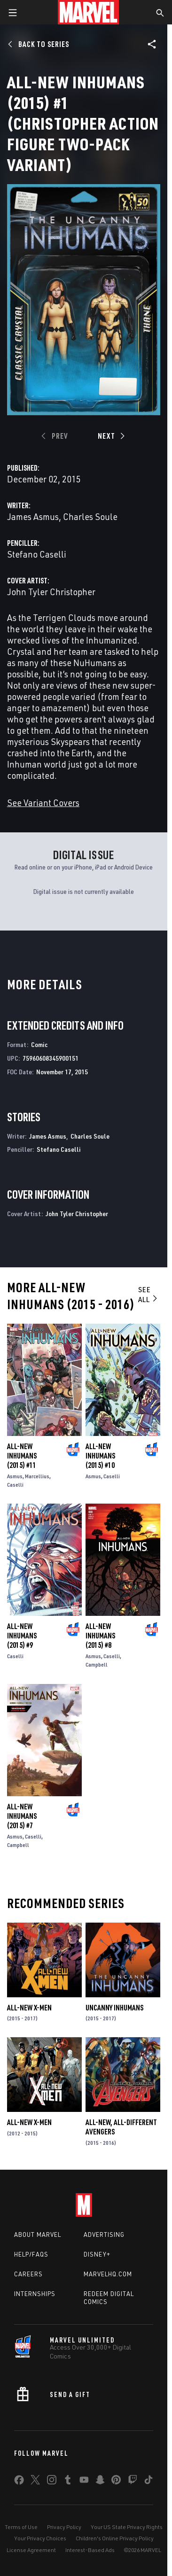  What do you see at coordinates (104, 2234) in the screenshot?
I see `Advertising` at bounding box center [104, 2234].